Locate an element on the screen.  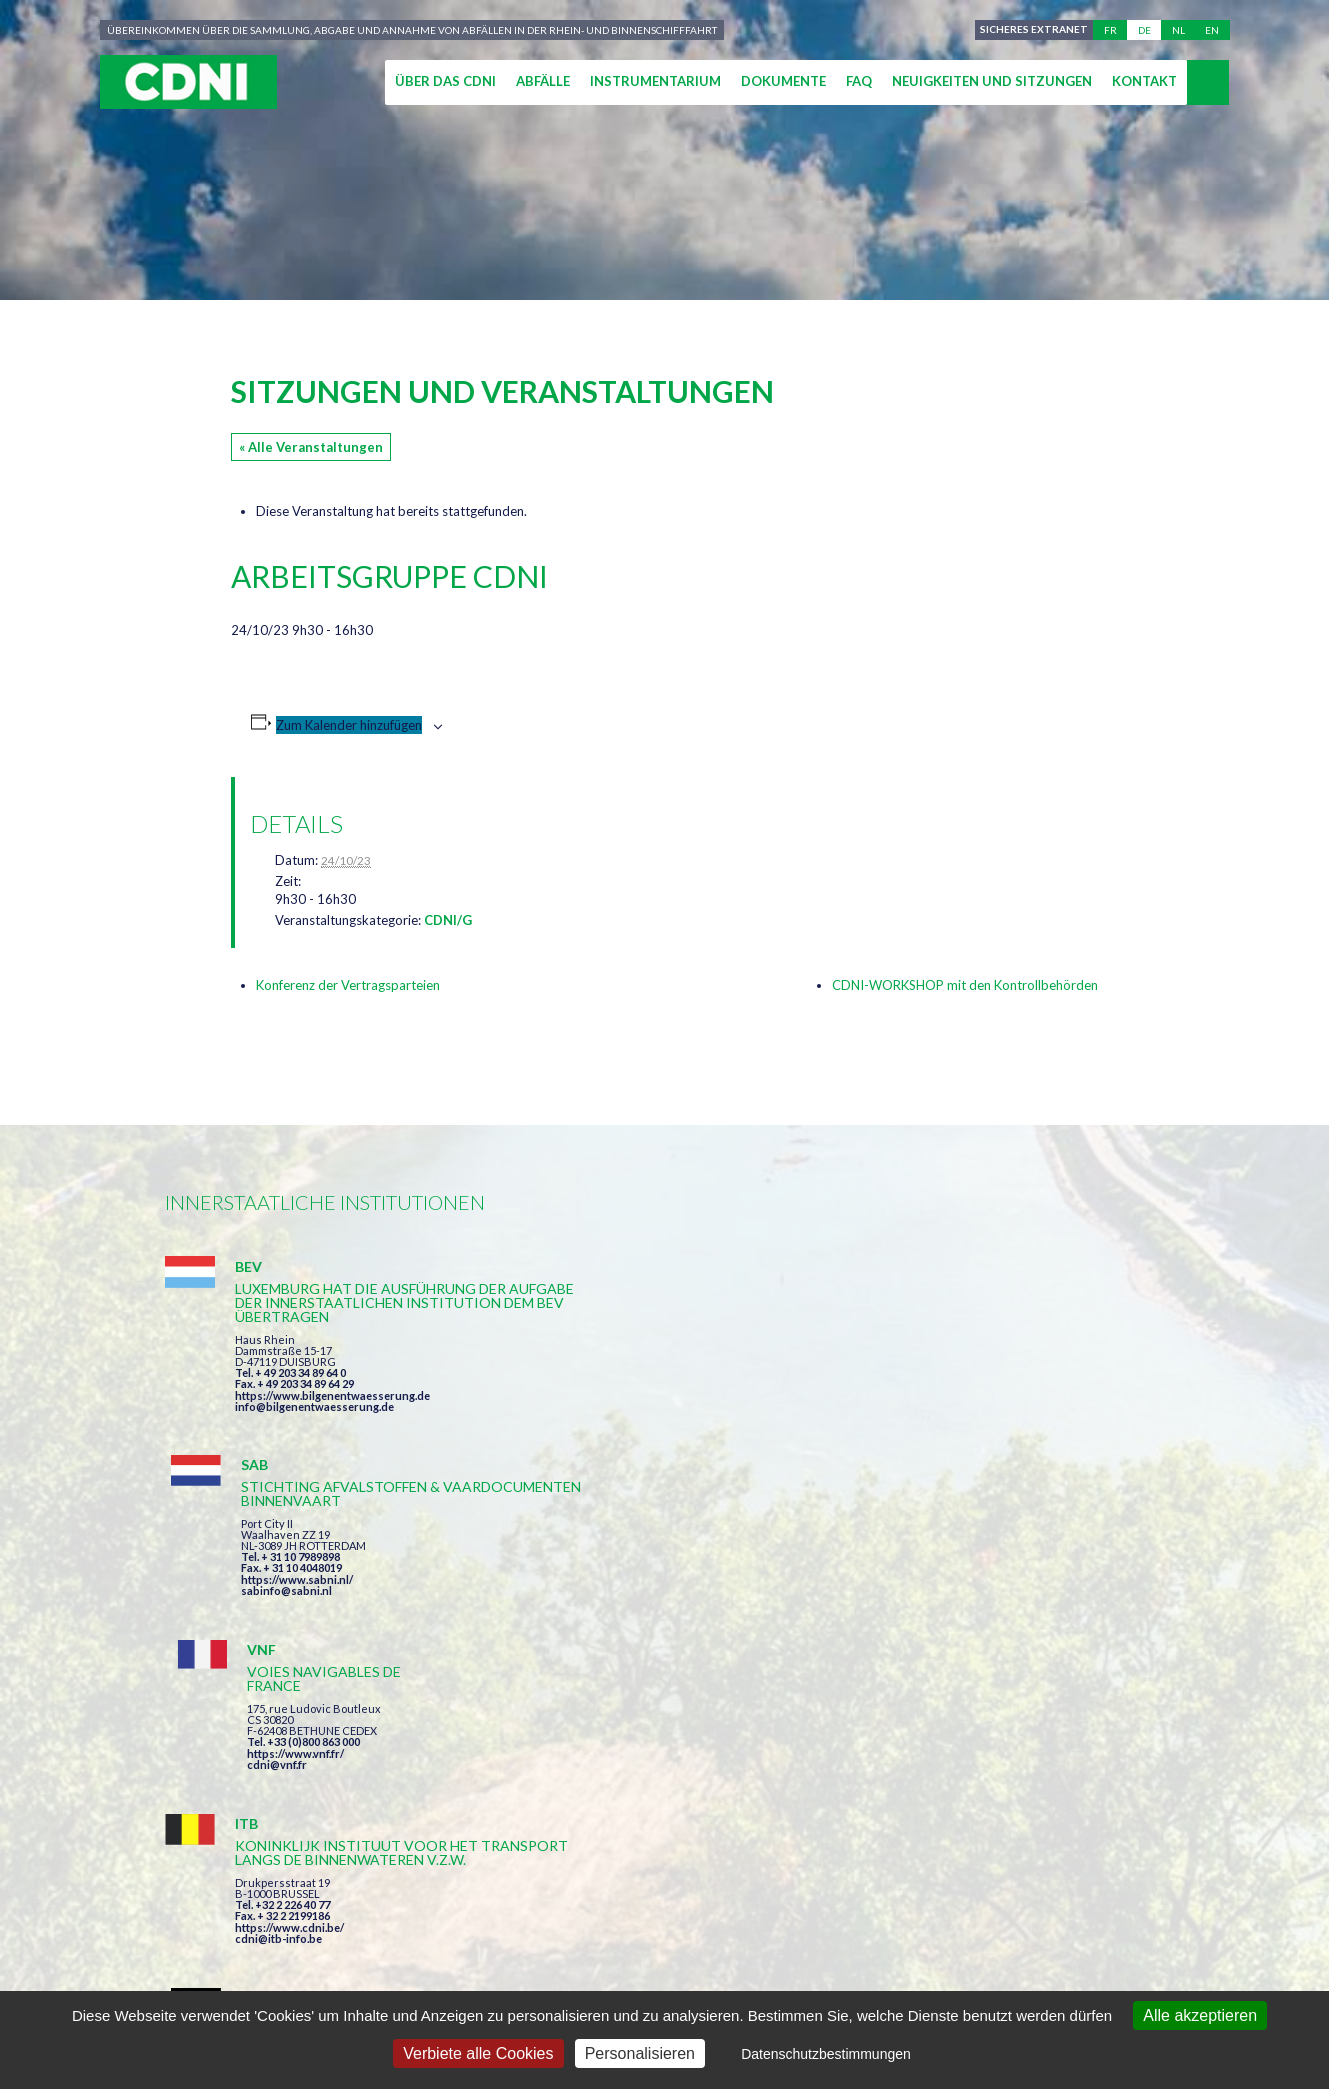
cdni@itb-info.be is located at coordinates (278, 1639).